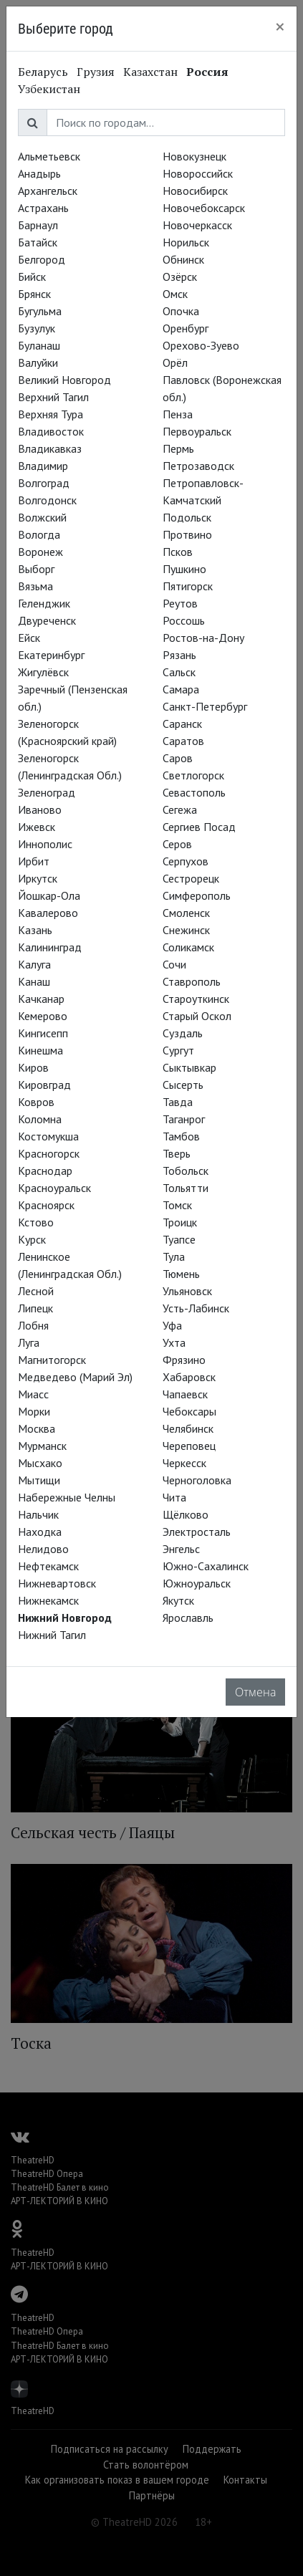 The width and height of the screenshot is (303, 2576). I want to click on Волгодонск, so click(47, 500).